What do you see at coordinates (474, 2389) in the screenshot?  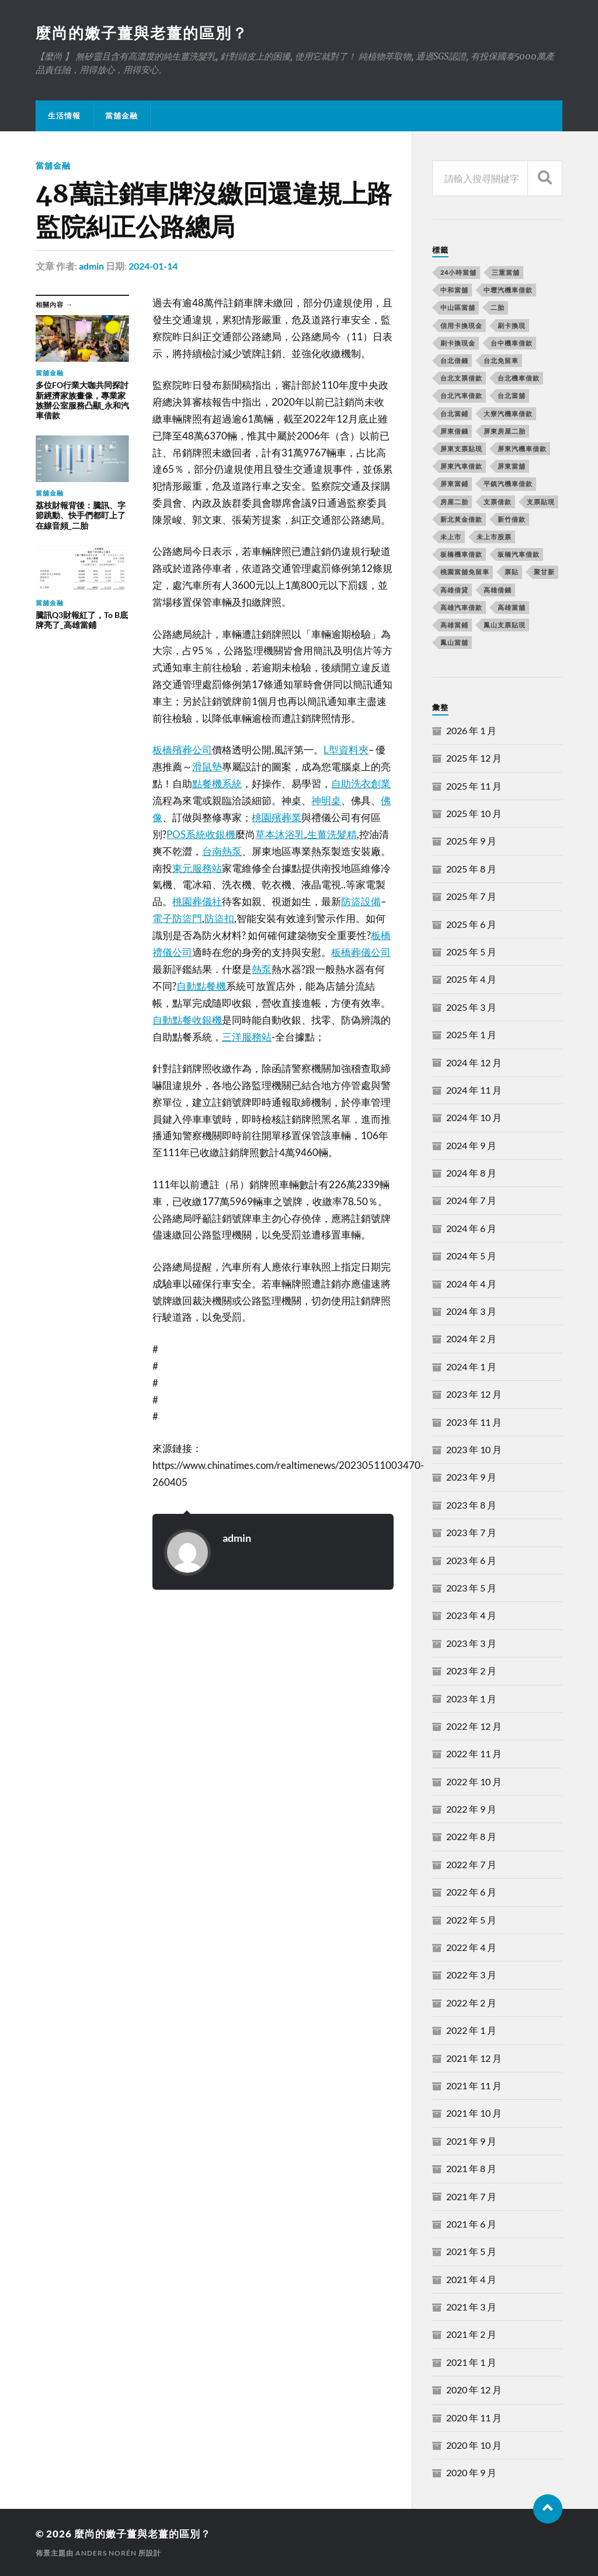 I see `2020 年 12 月` at bounding box center [474, 2389].